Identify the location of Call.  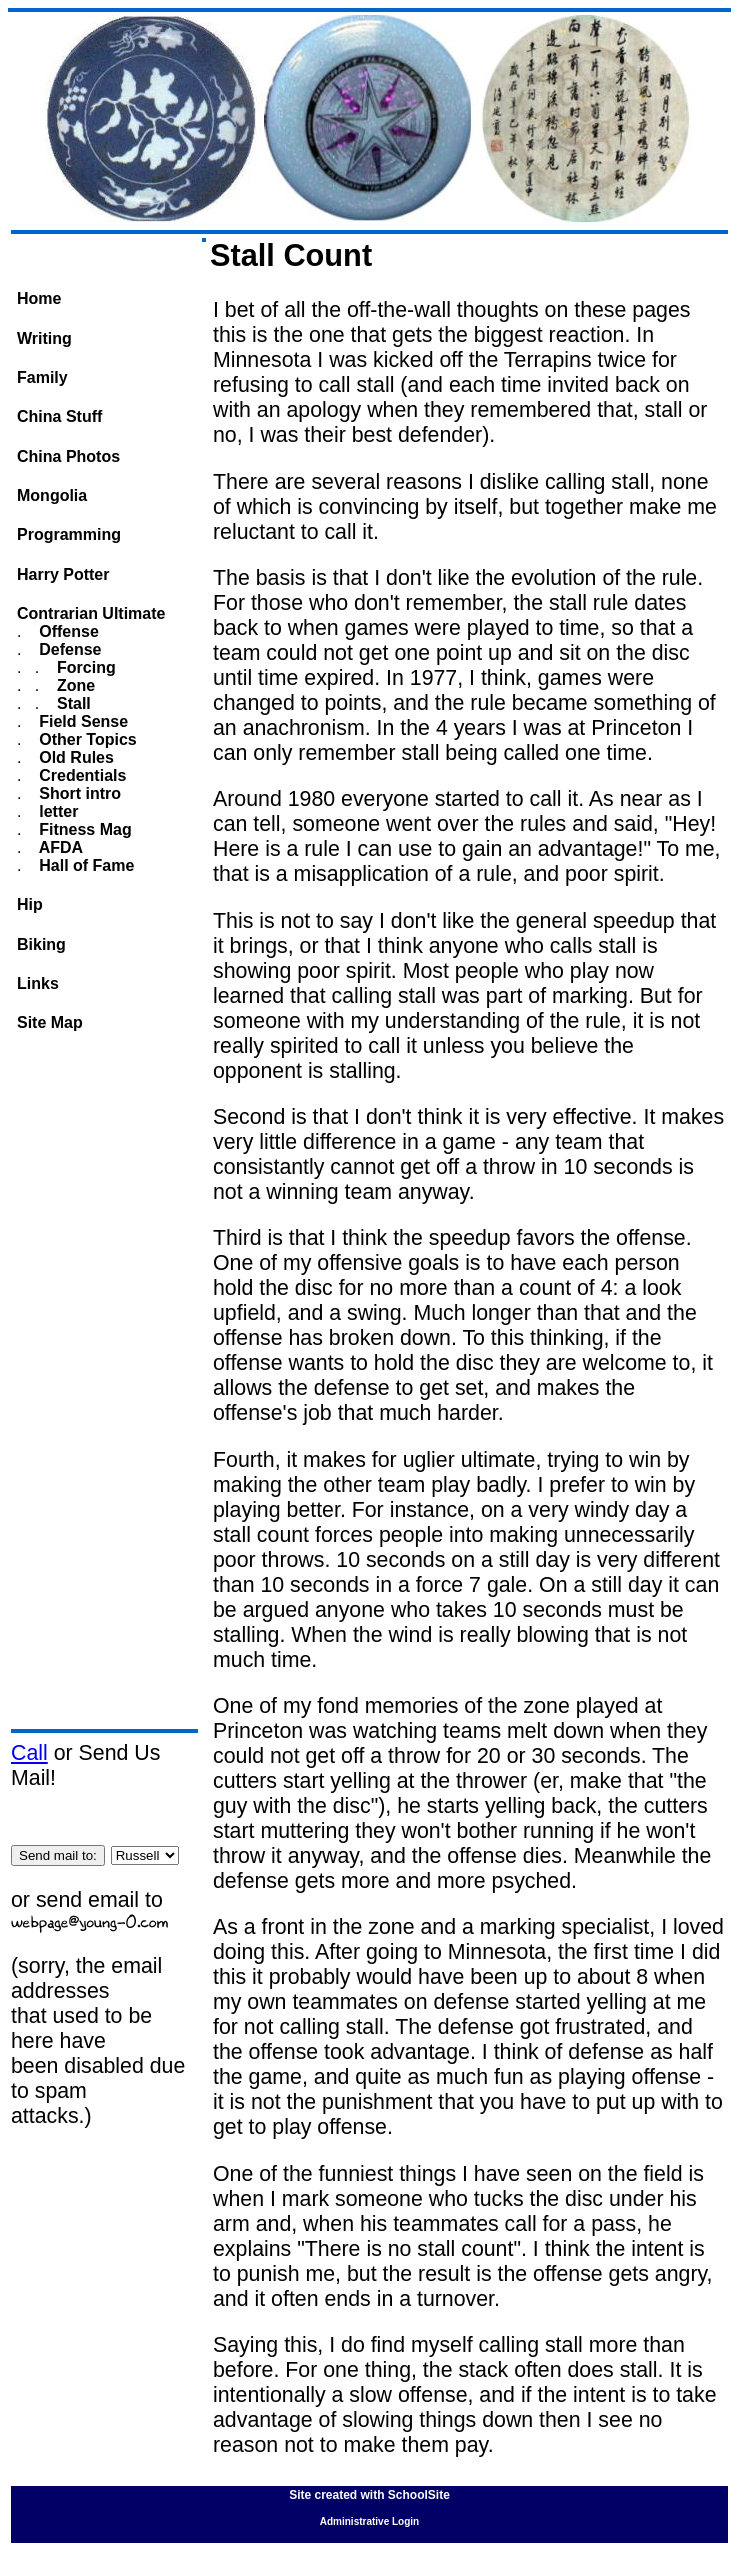
(29, 1753).